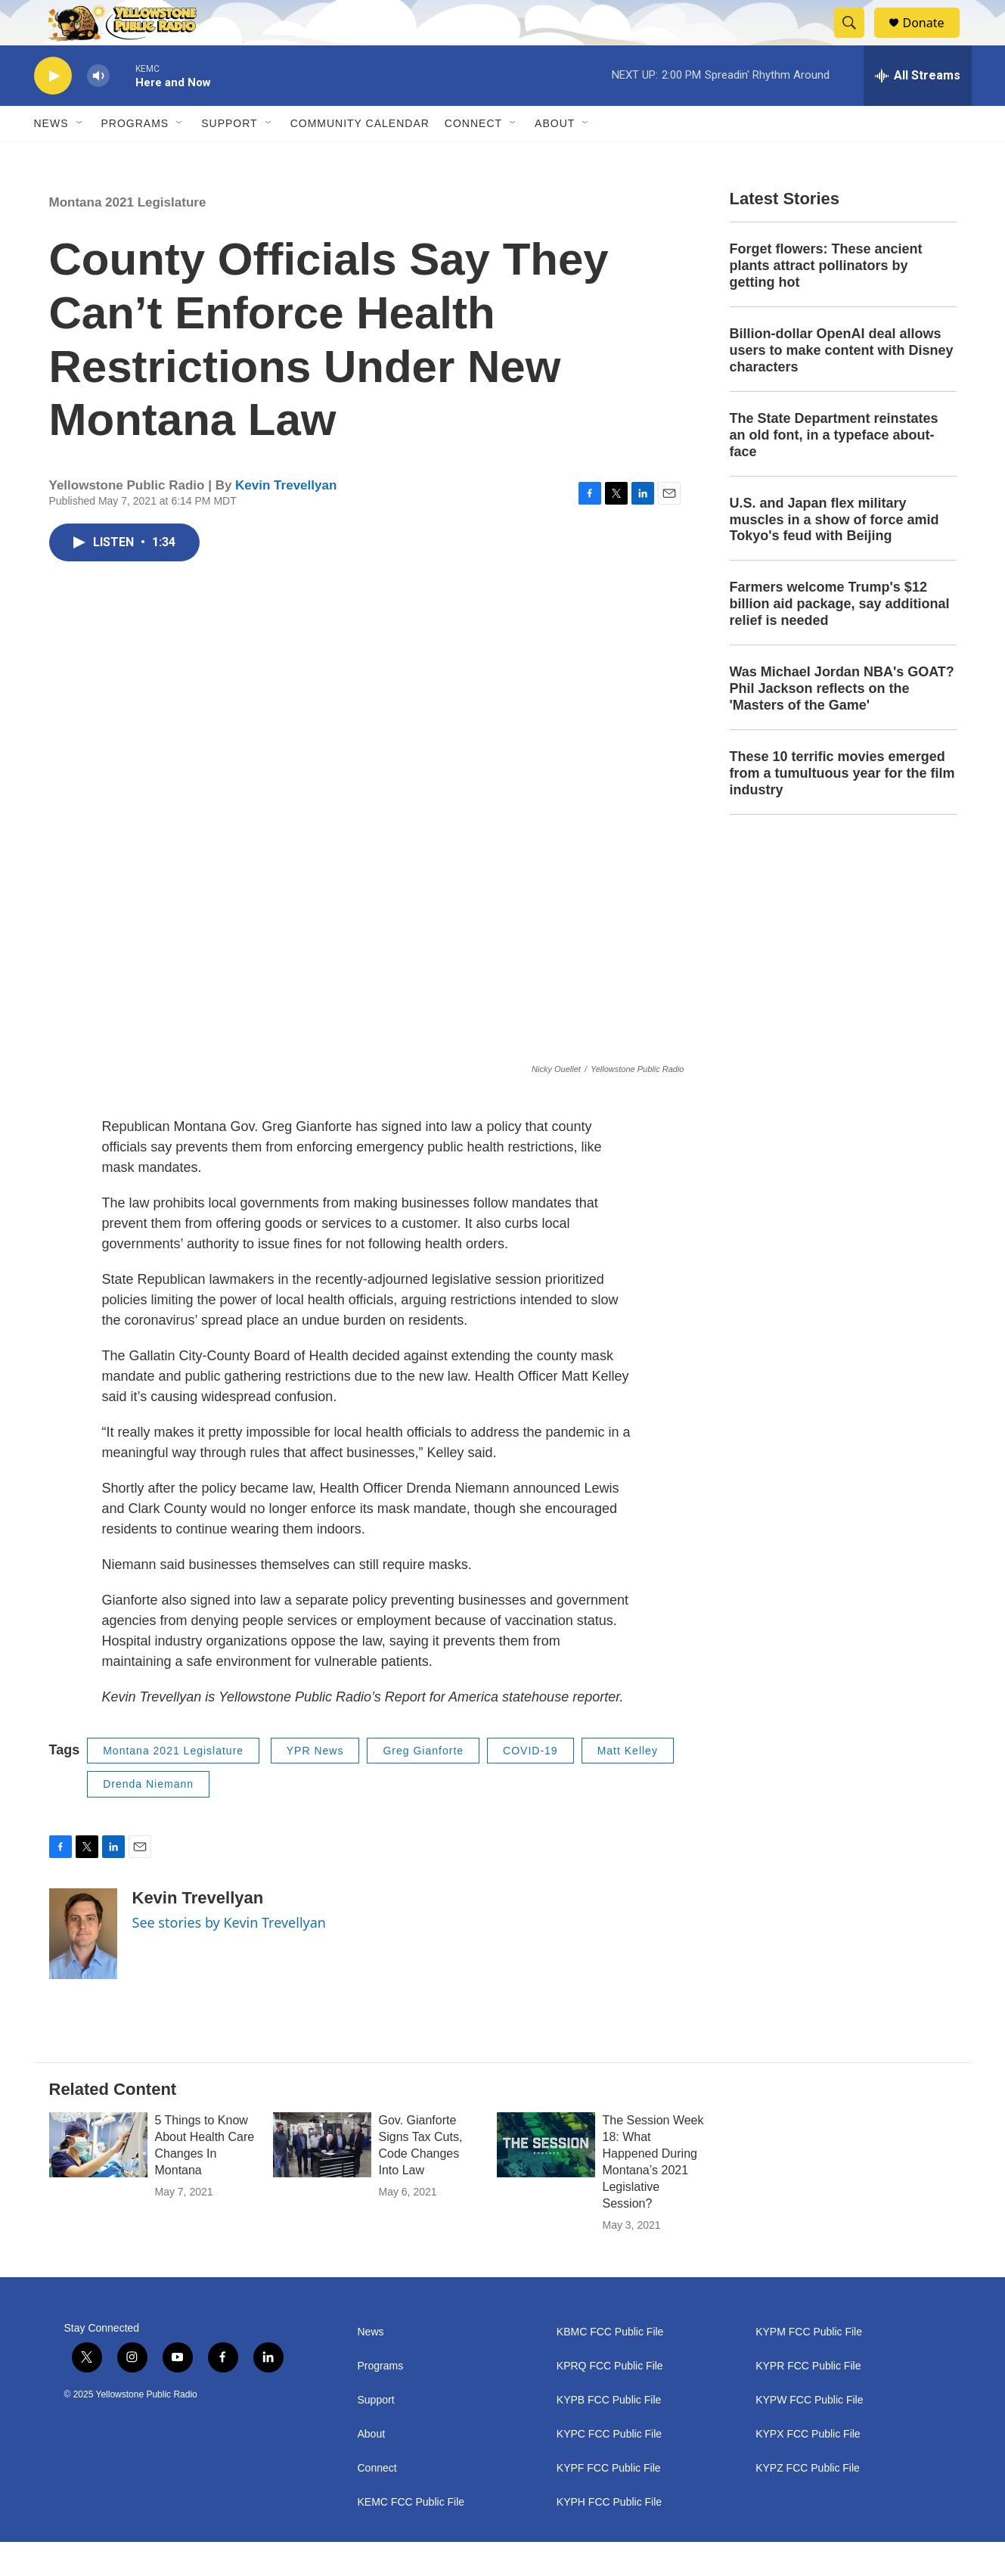 The height and width of the screenshot is (2576, 1005). Describe the element at coordinates (834, 554) in the screenshot. I see `U.S. and Japan flex military muscles in a show of force amid Tokyo's feud with Beijing` at that location.